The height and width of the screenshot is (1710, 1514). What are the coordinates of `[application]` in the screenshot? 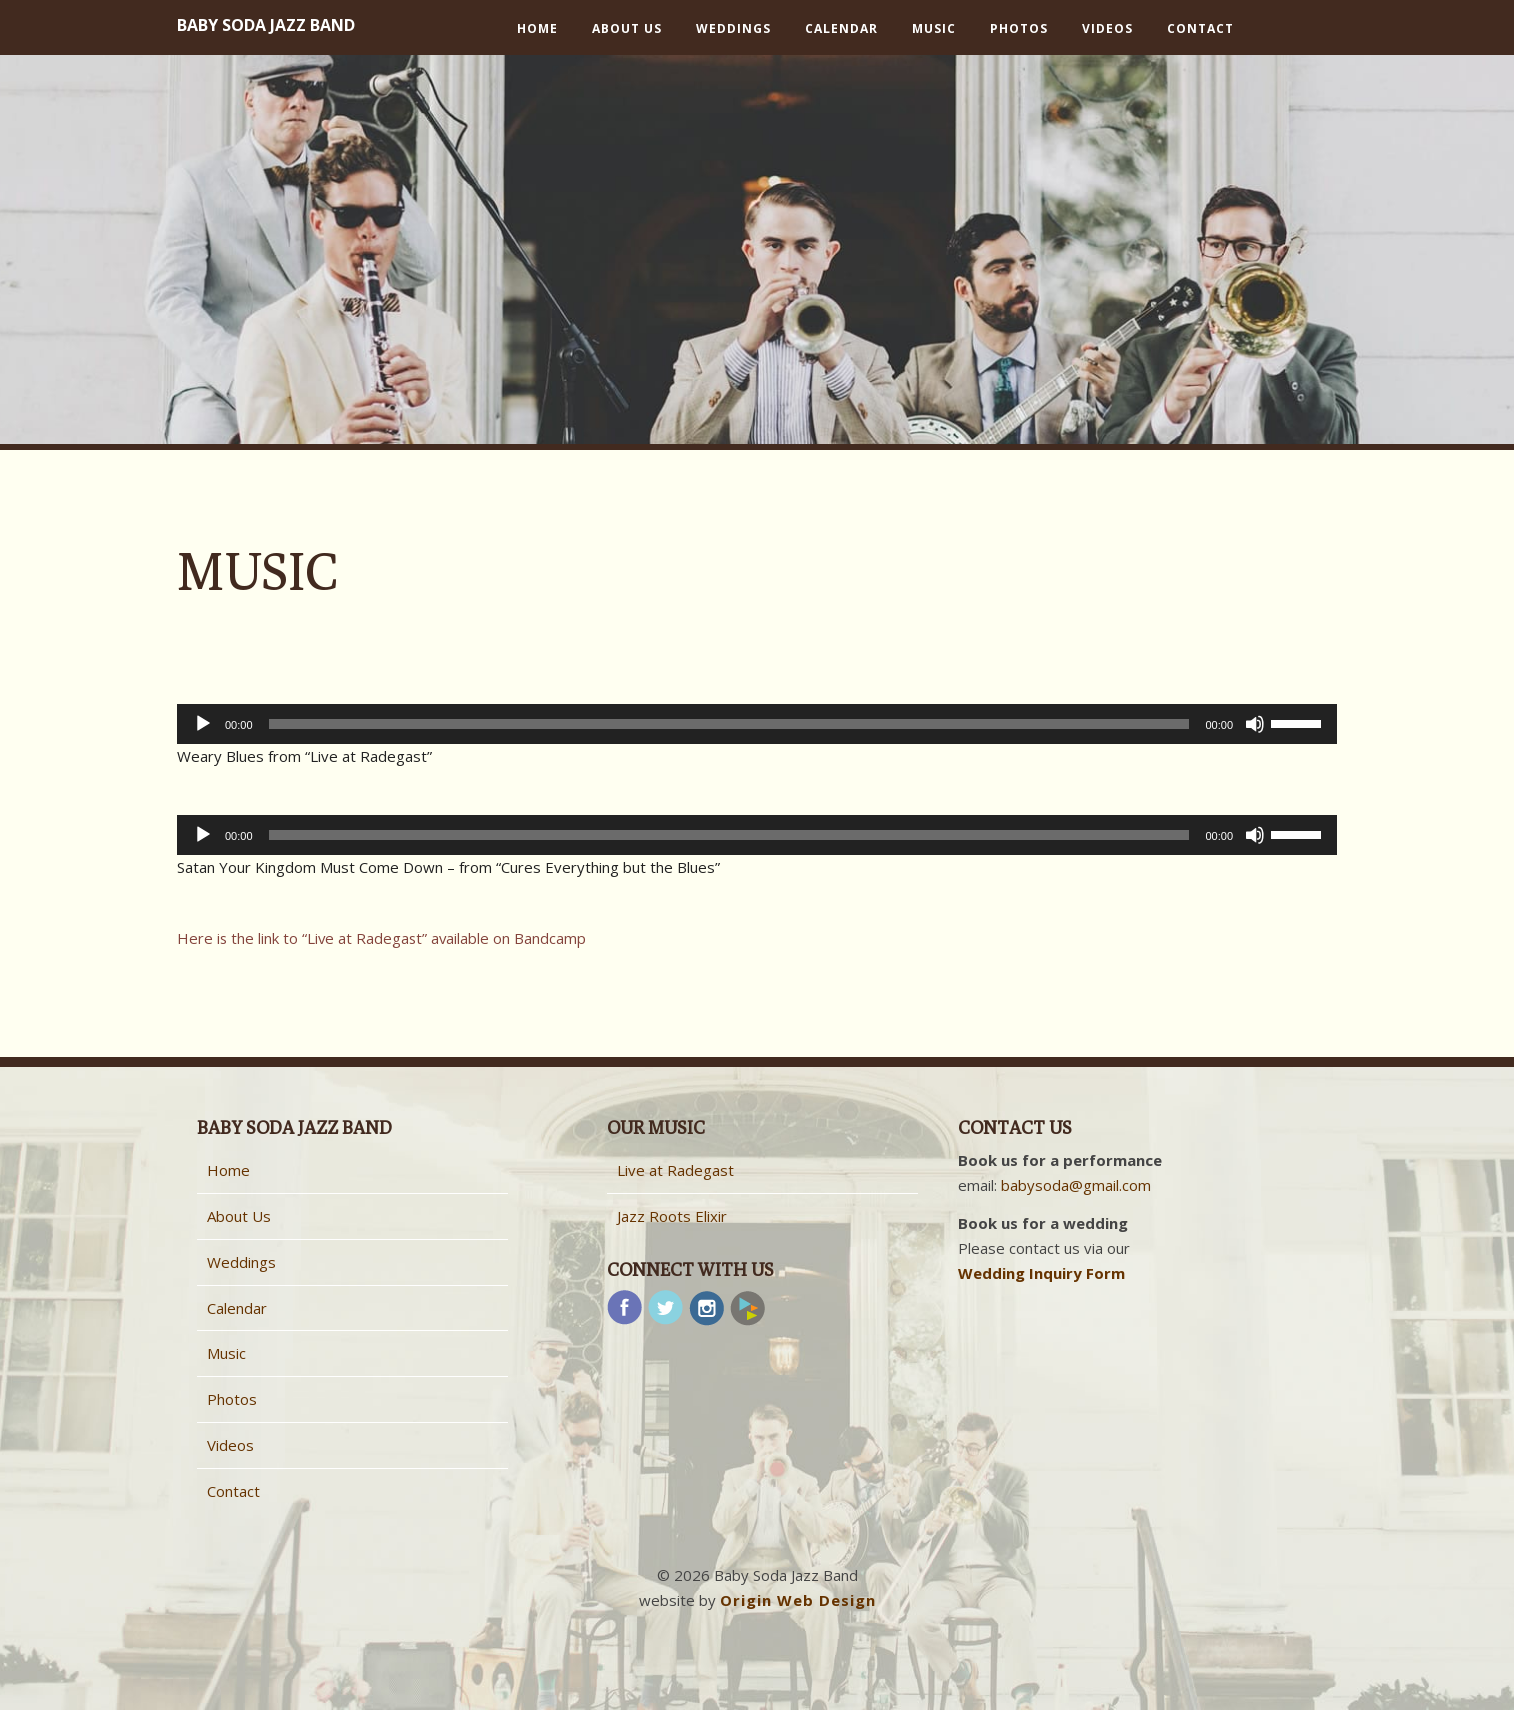 It's located at (757, 724).